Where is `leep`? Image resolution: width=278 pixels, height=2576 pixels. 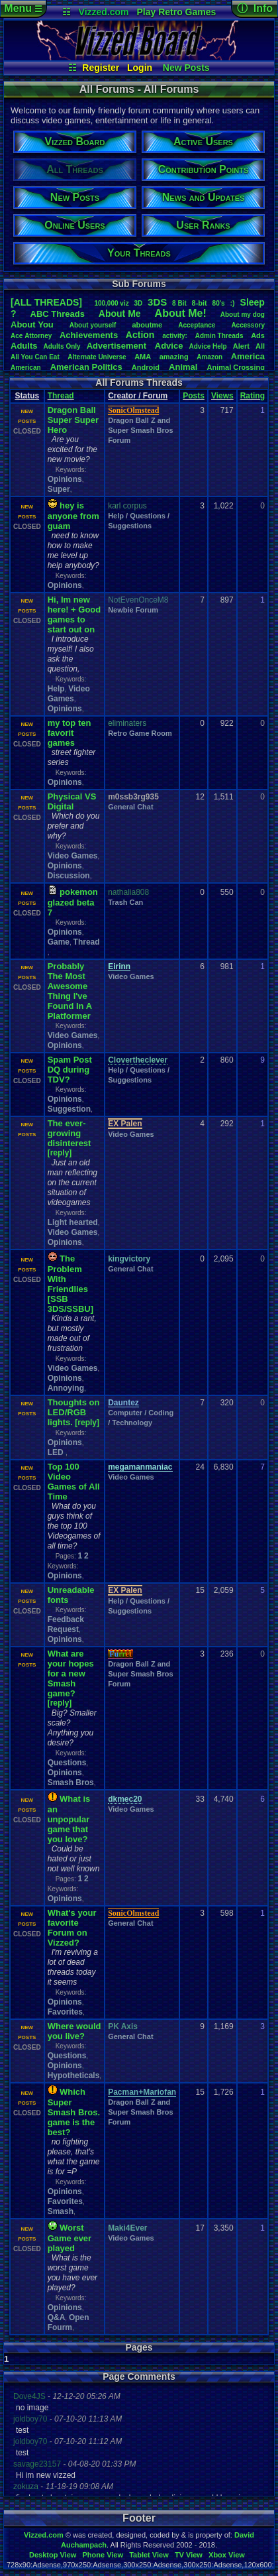
leep is located at coordinates (252, 302).